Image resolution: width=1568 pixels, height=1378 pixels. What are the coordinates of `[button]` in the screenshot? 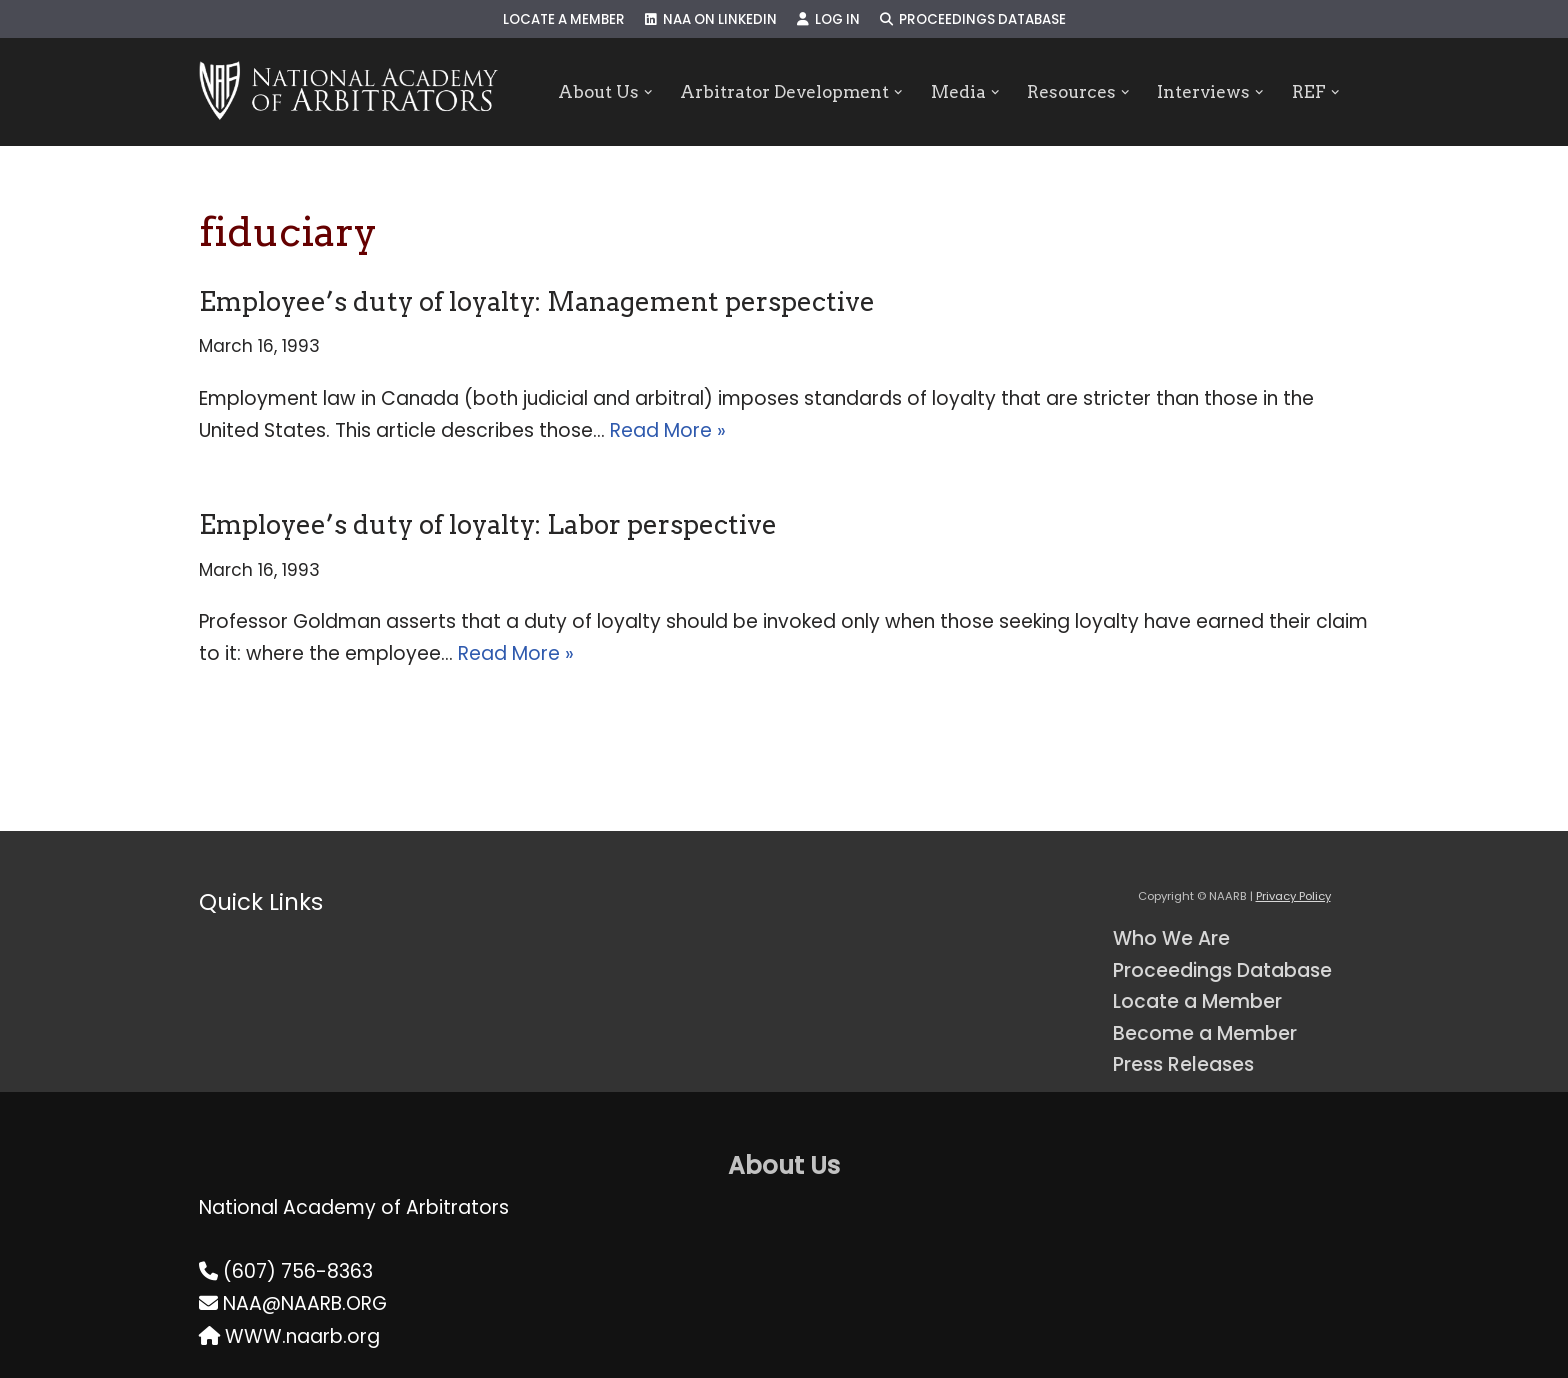 It's located at (647, 92).